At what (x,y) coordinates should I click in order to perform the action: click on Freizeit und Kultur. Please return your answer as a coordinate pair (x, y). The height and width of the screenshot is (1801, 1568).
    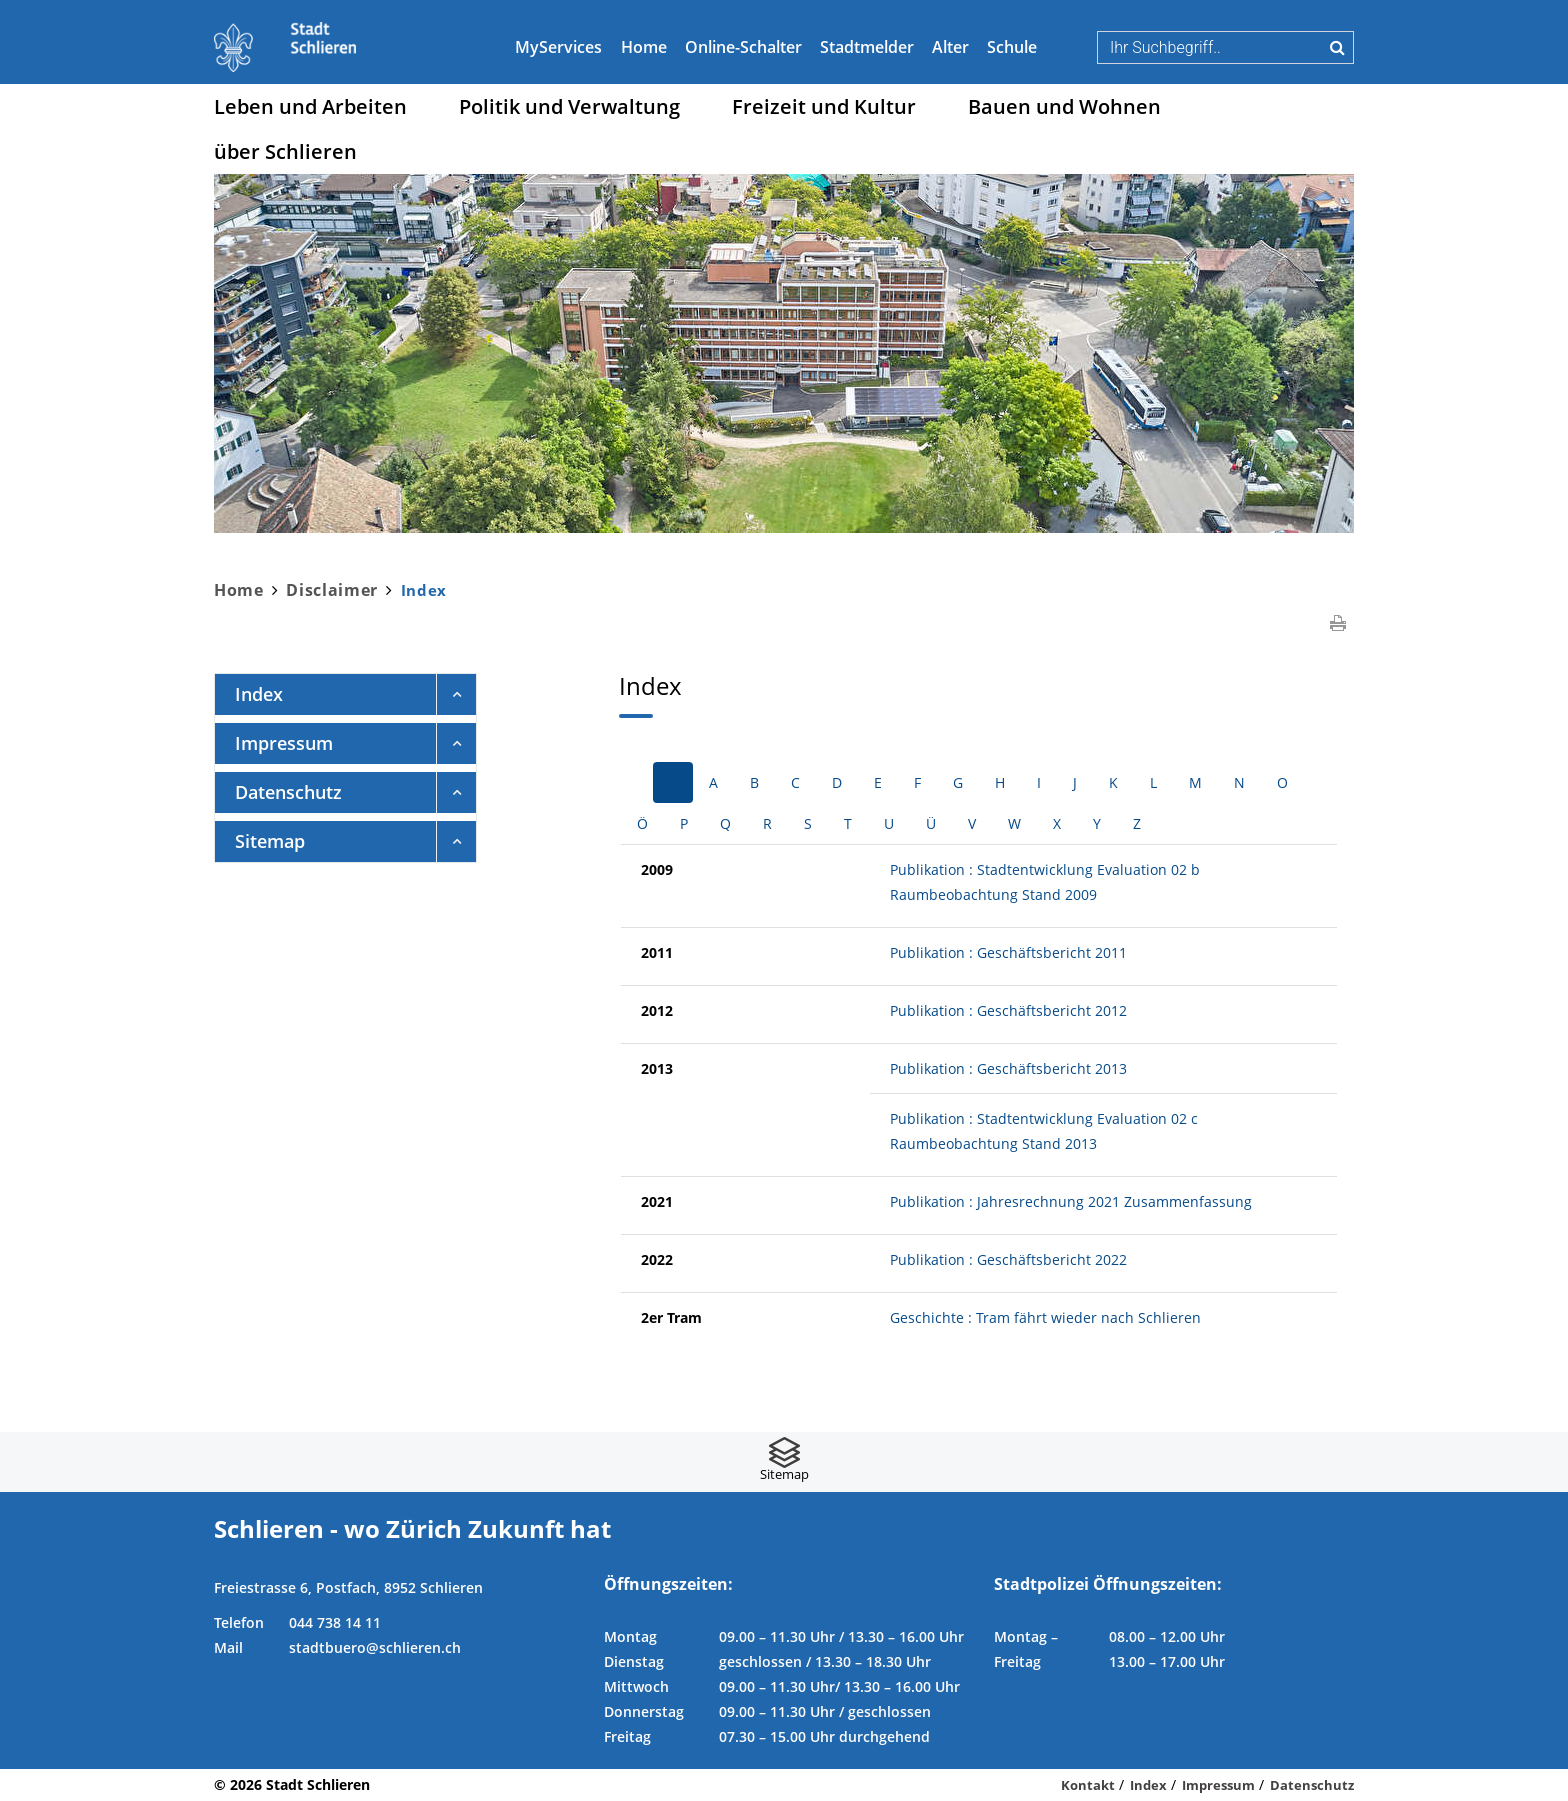
    Looking at the image, I should click on (824, 106).